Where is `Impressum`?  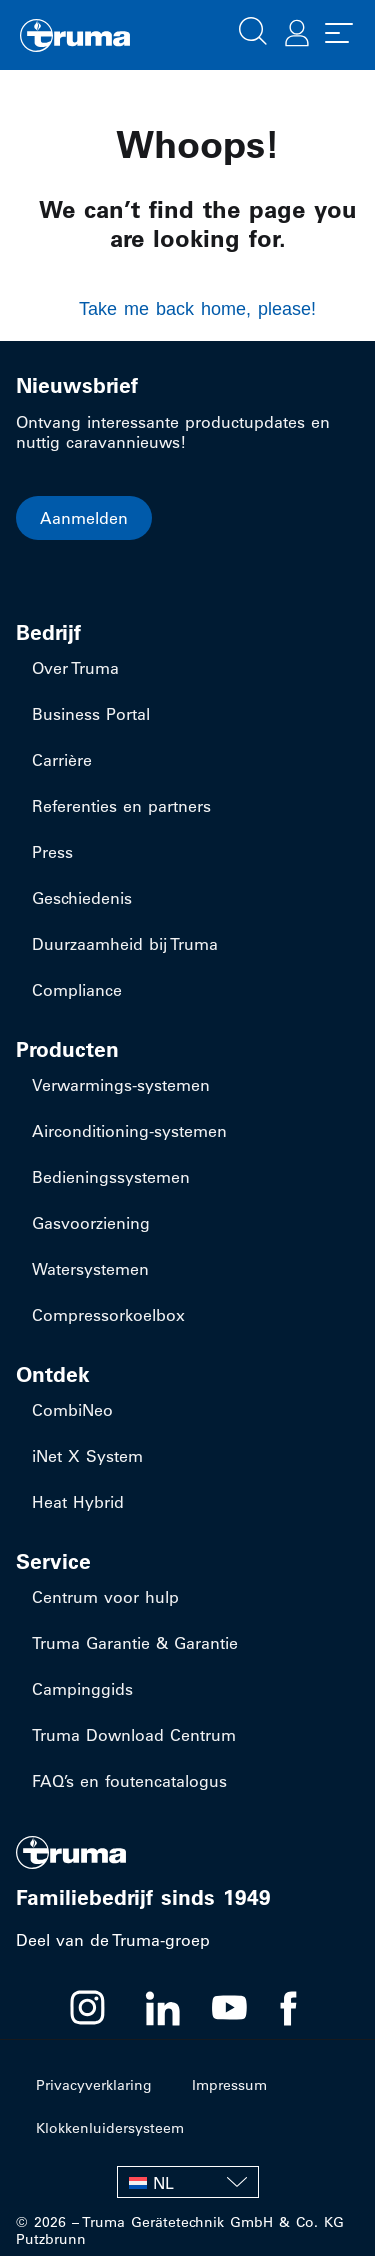
Impressum is located at coordinates (229, 2085).